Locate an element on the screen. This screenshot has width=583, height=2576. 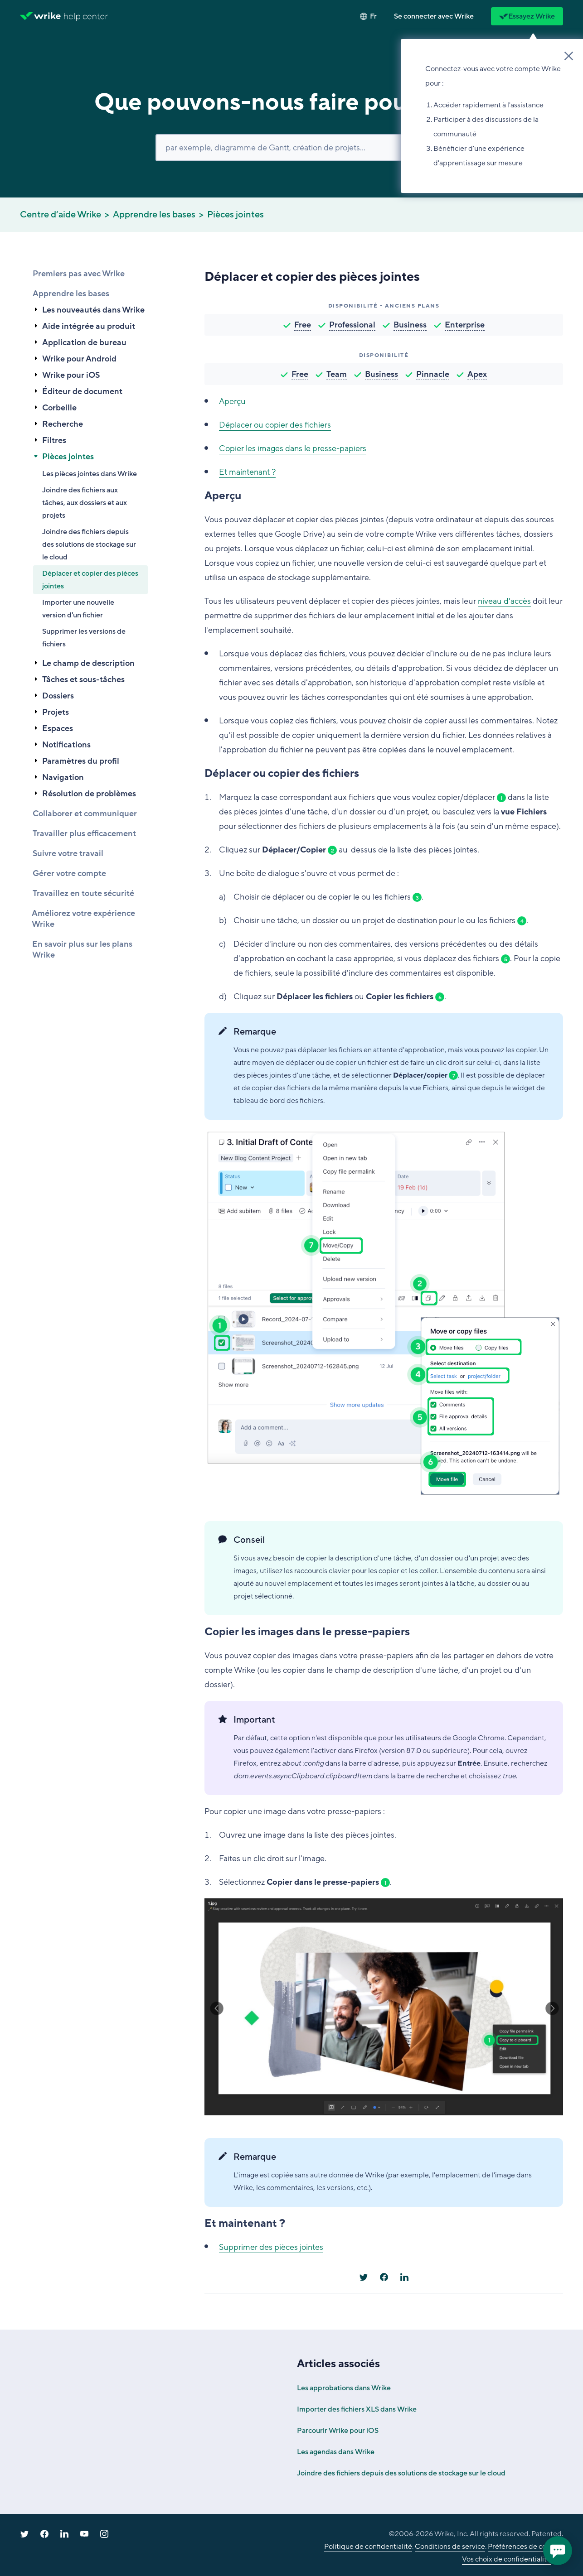
Conditions de service is located at coordinates (450, 2547).